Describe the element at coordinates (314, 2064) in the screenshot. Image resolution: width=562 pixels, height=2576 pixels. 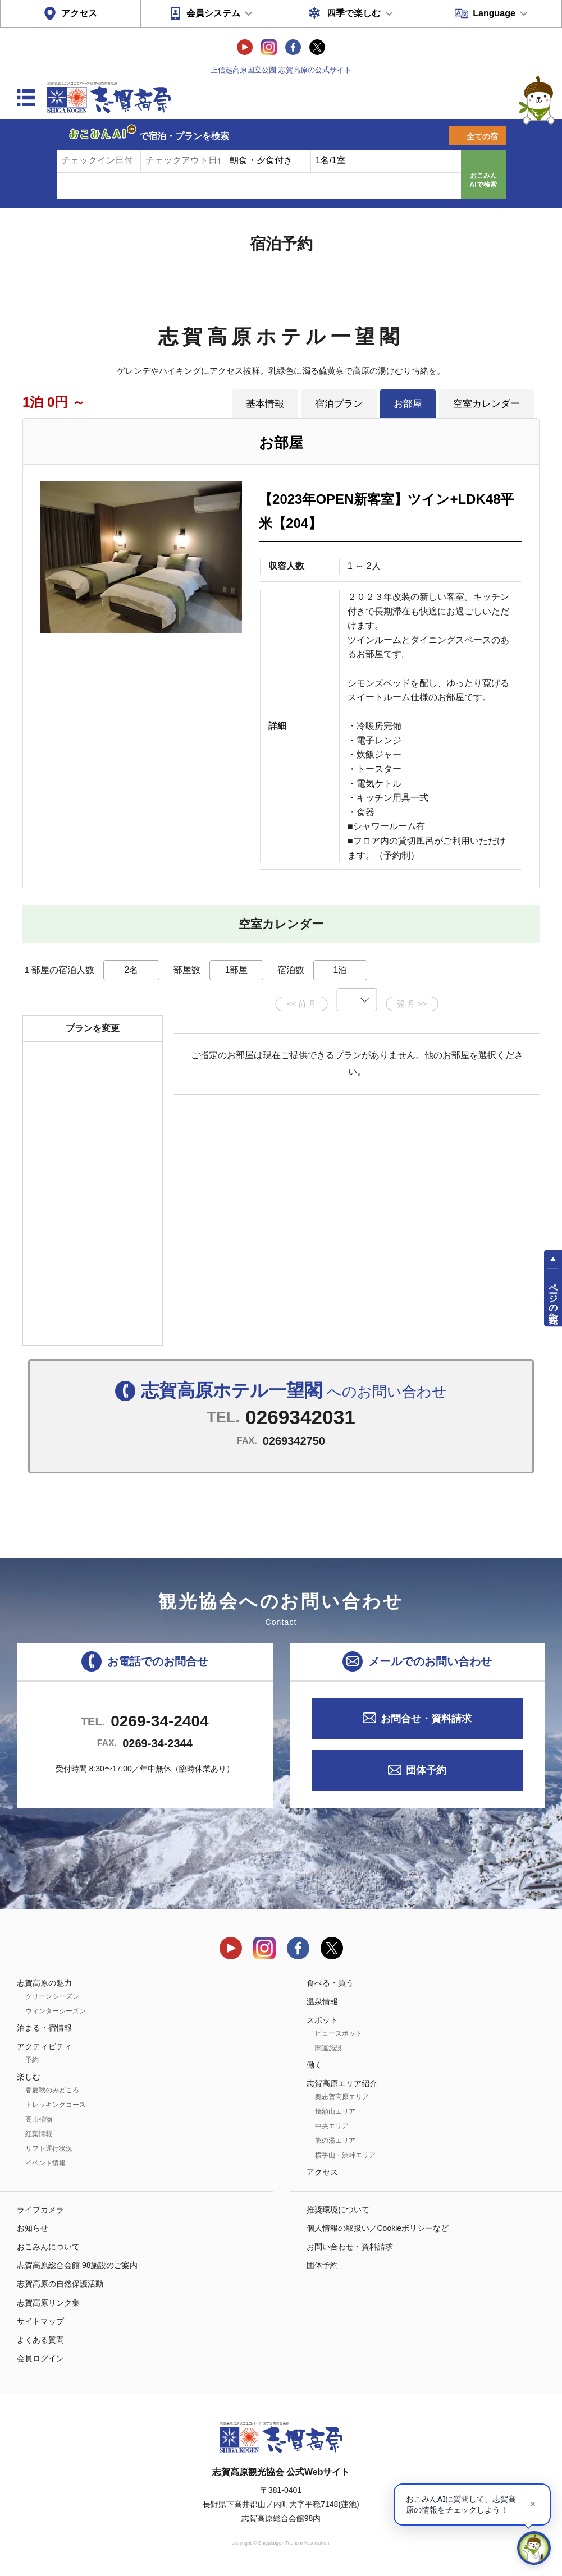
I see `働く` at that location.